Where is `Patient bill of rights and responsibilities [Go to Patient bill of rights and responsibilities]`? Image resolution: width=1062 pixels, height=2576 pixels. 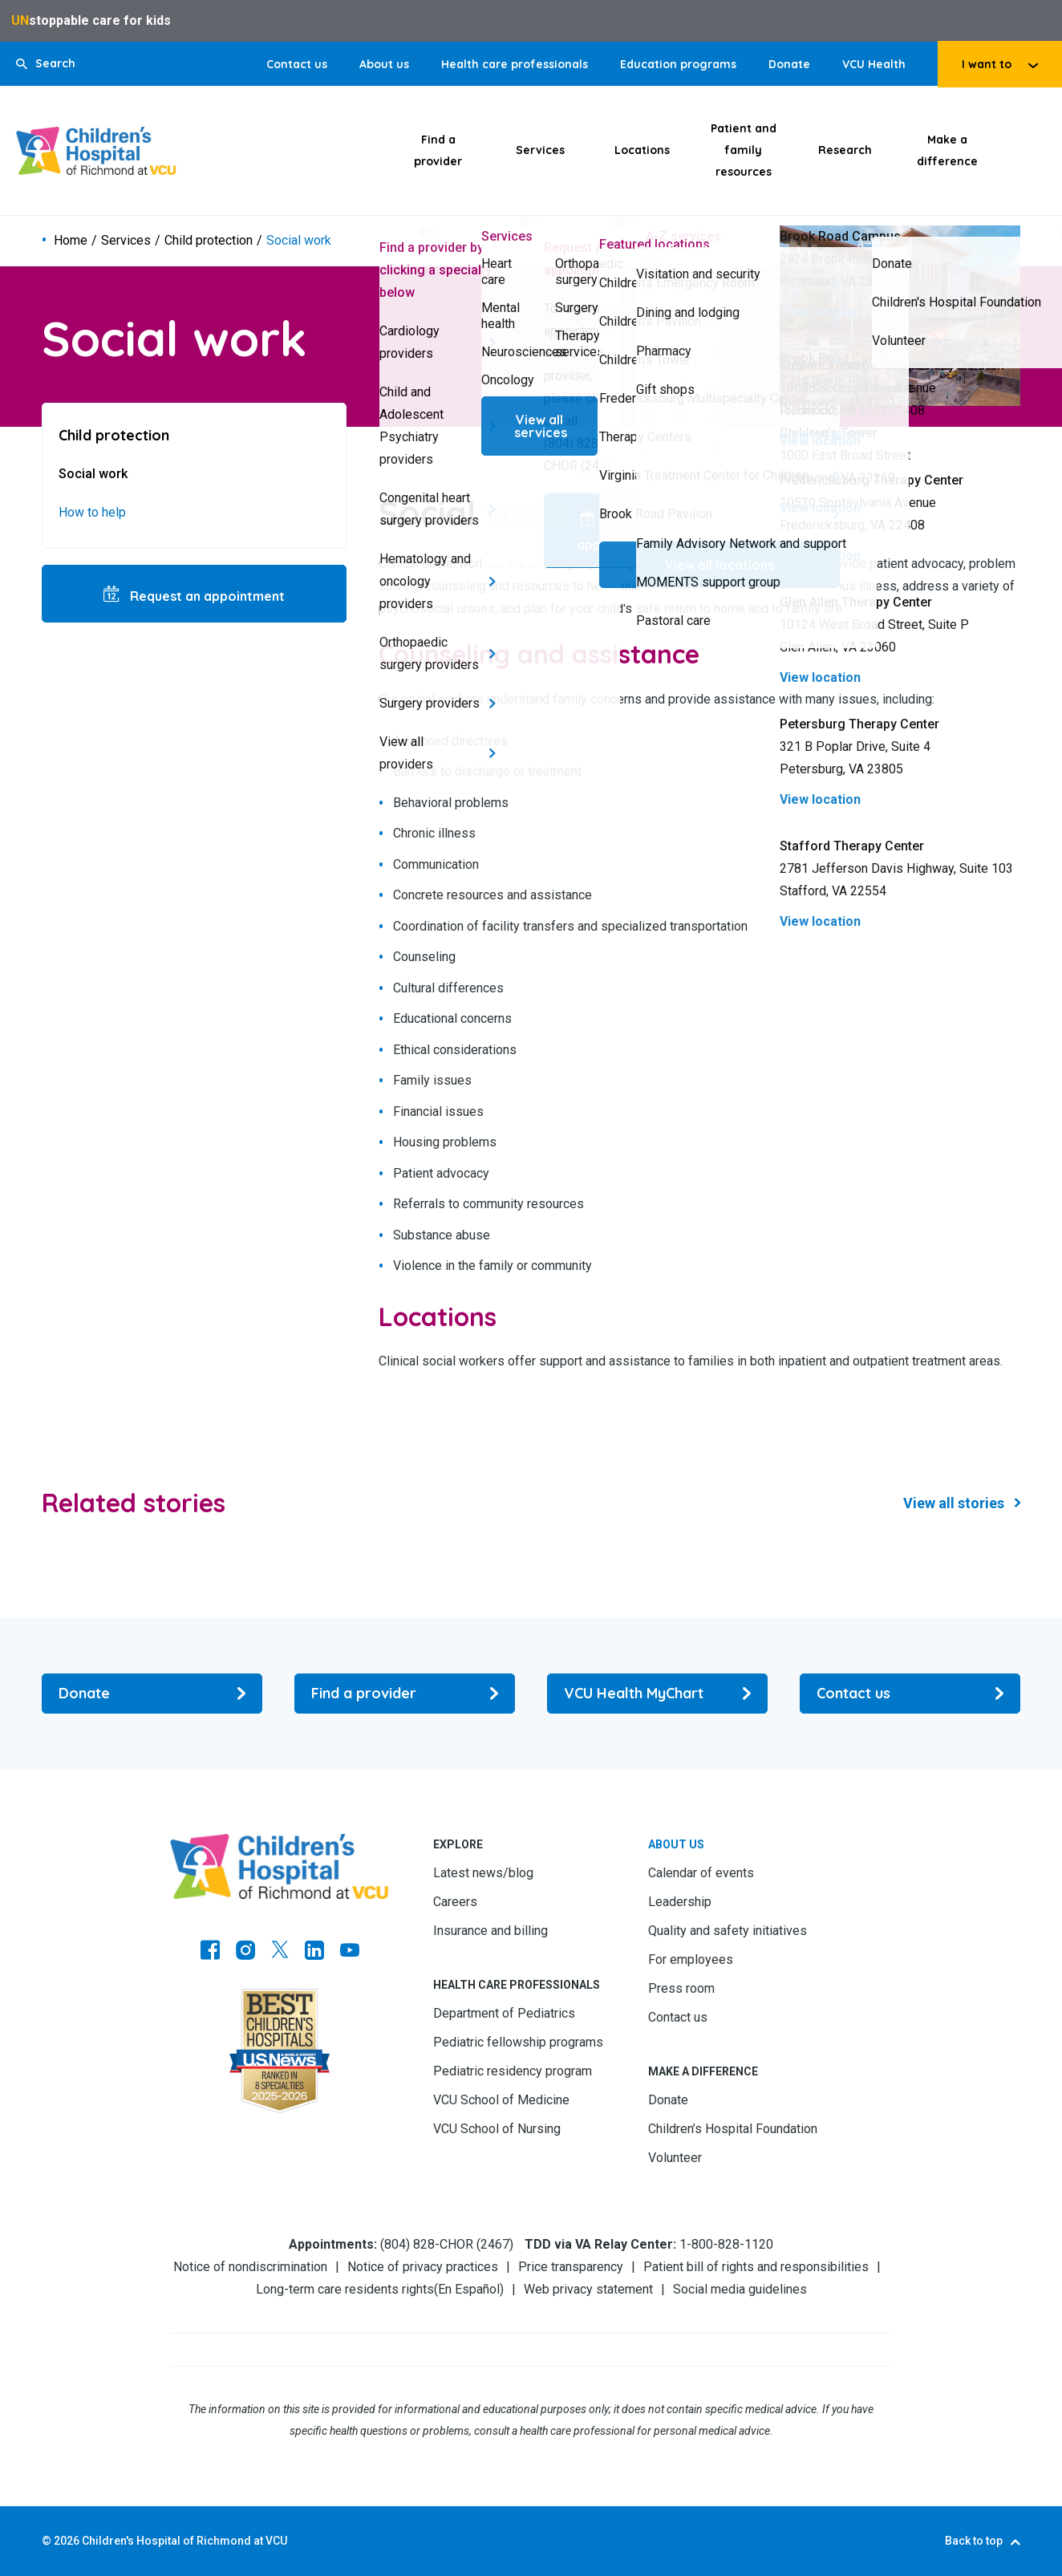
Patient bill of rights and responsibilities [Go to Patient bill of rights and responsibilities] is located at coordinates (756, 2266).